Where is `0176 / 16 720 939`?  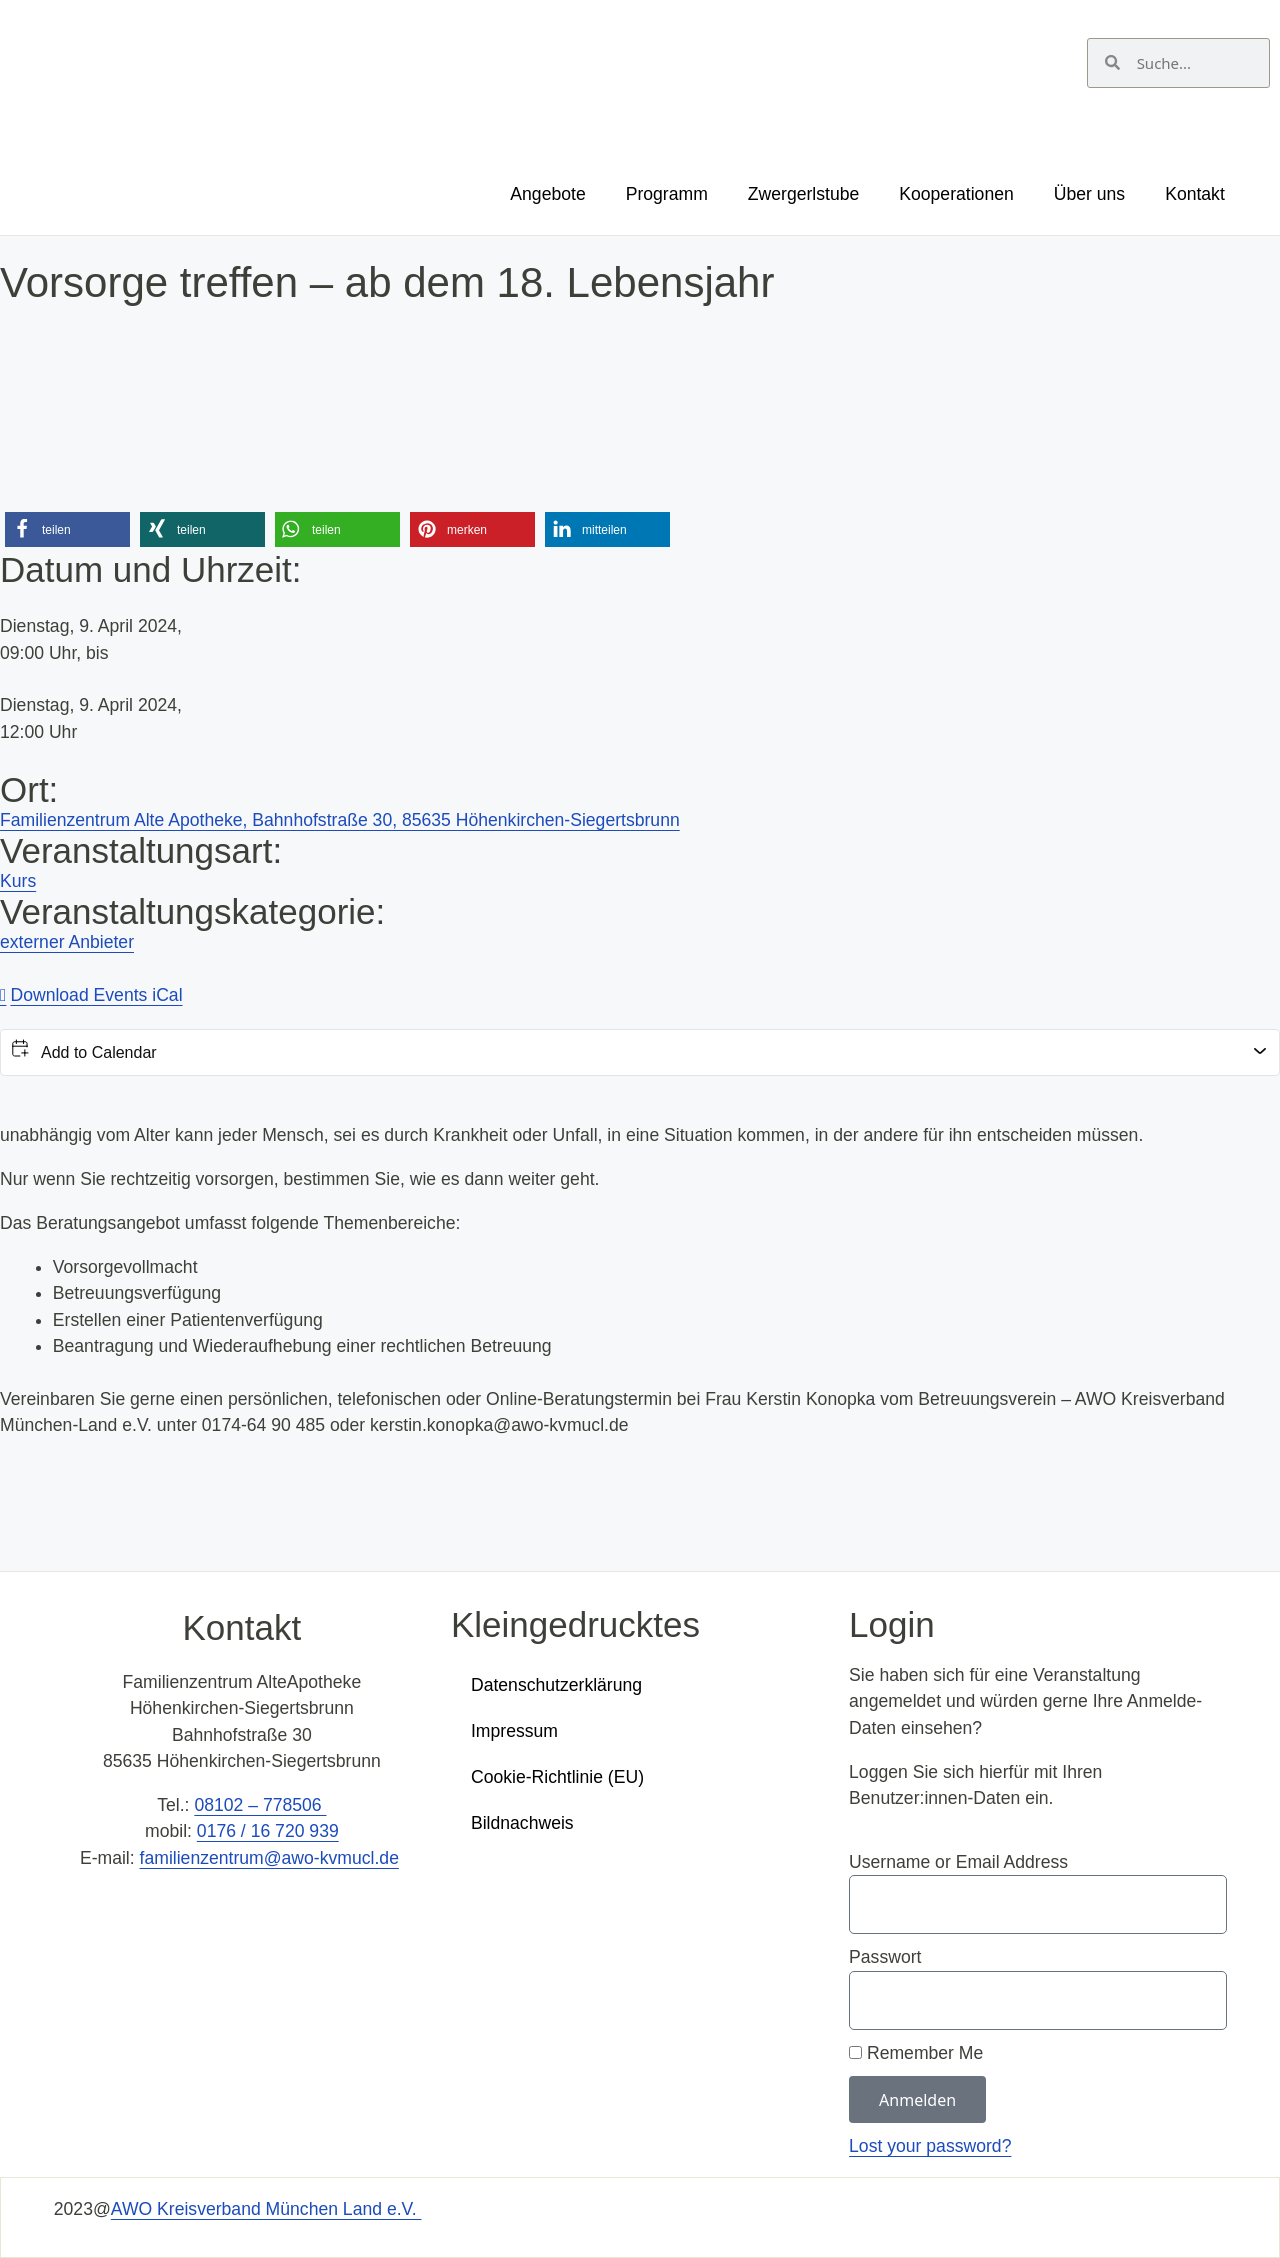
0176 / 16 720 939 is located at coordinates (268, 1831).